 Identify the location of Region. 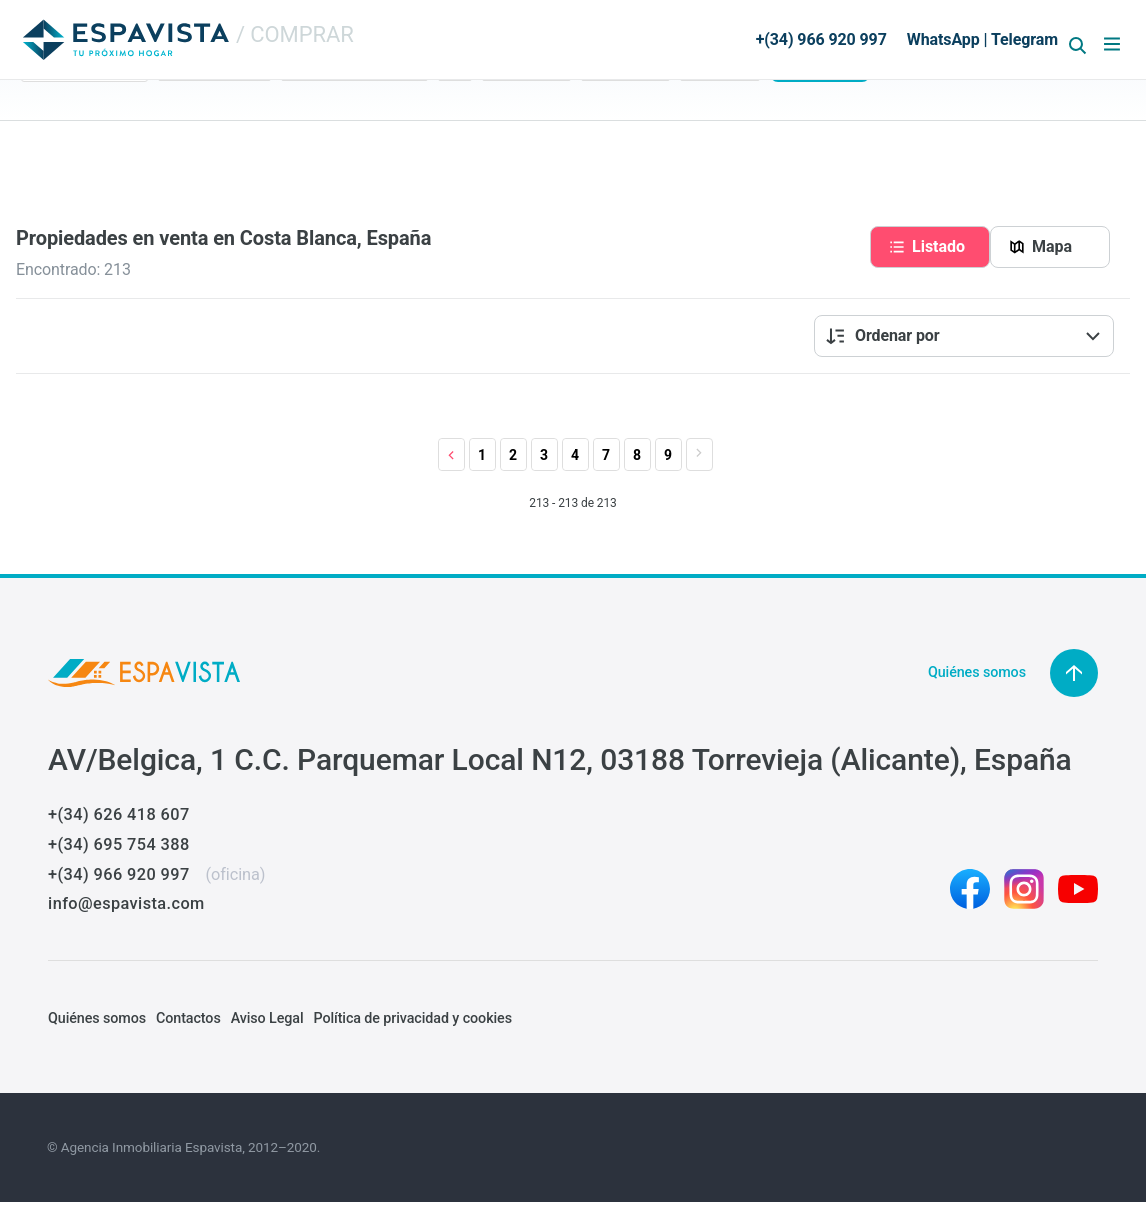
(43, 110).